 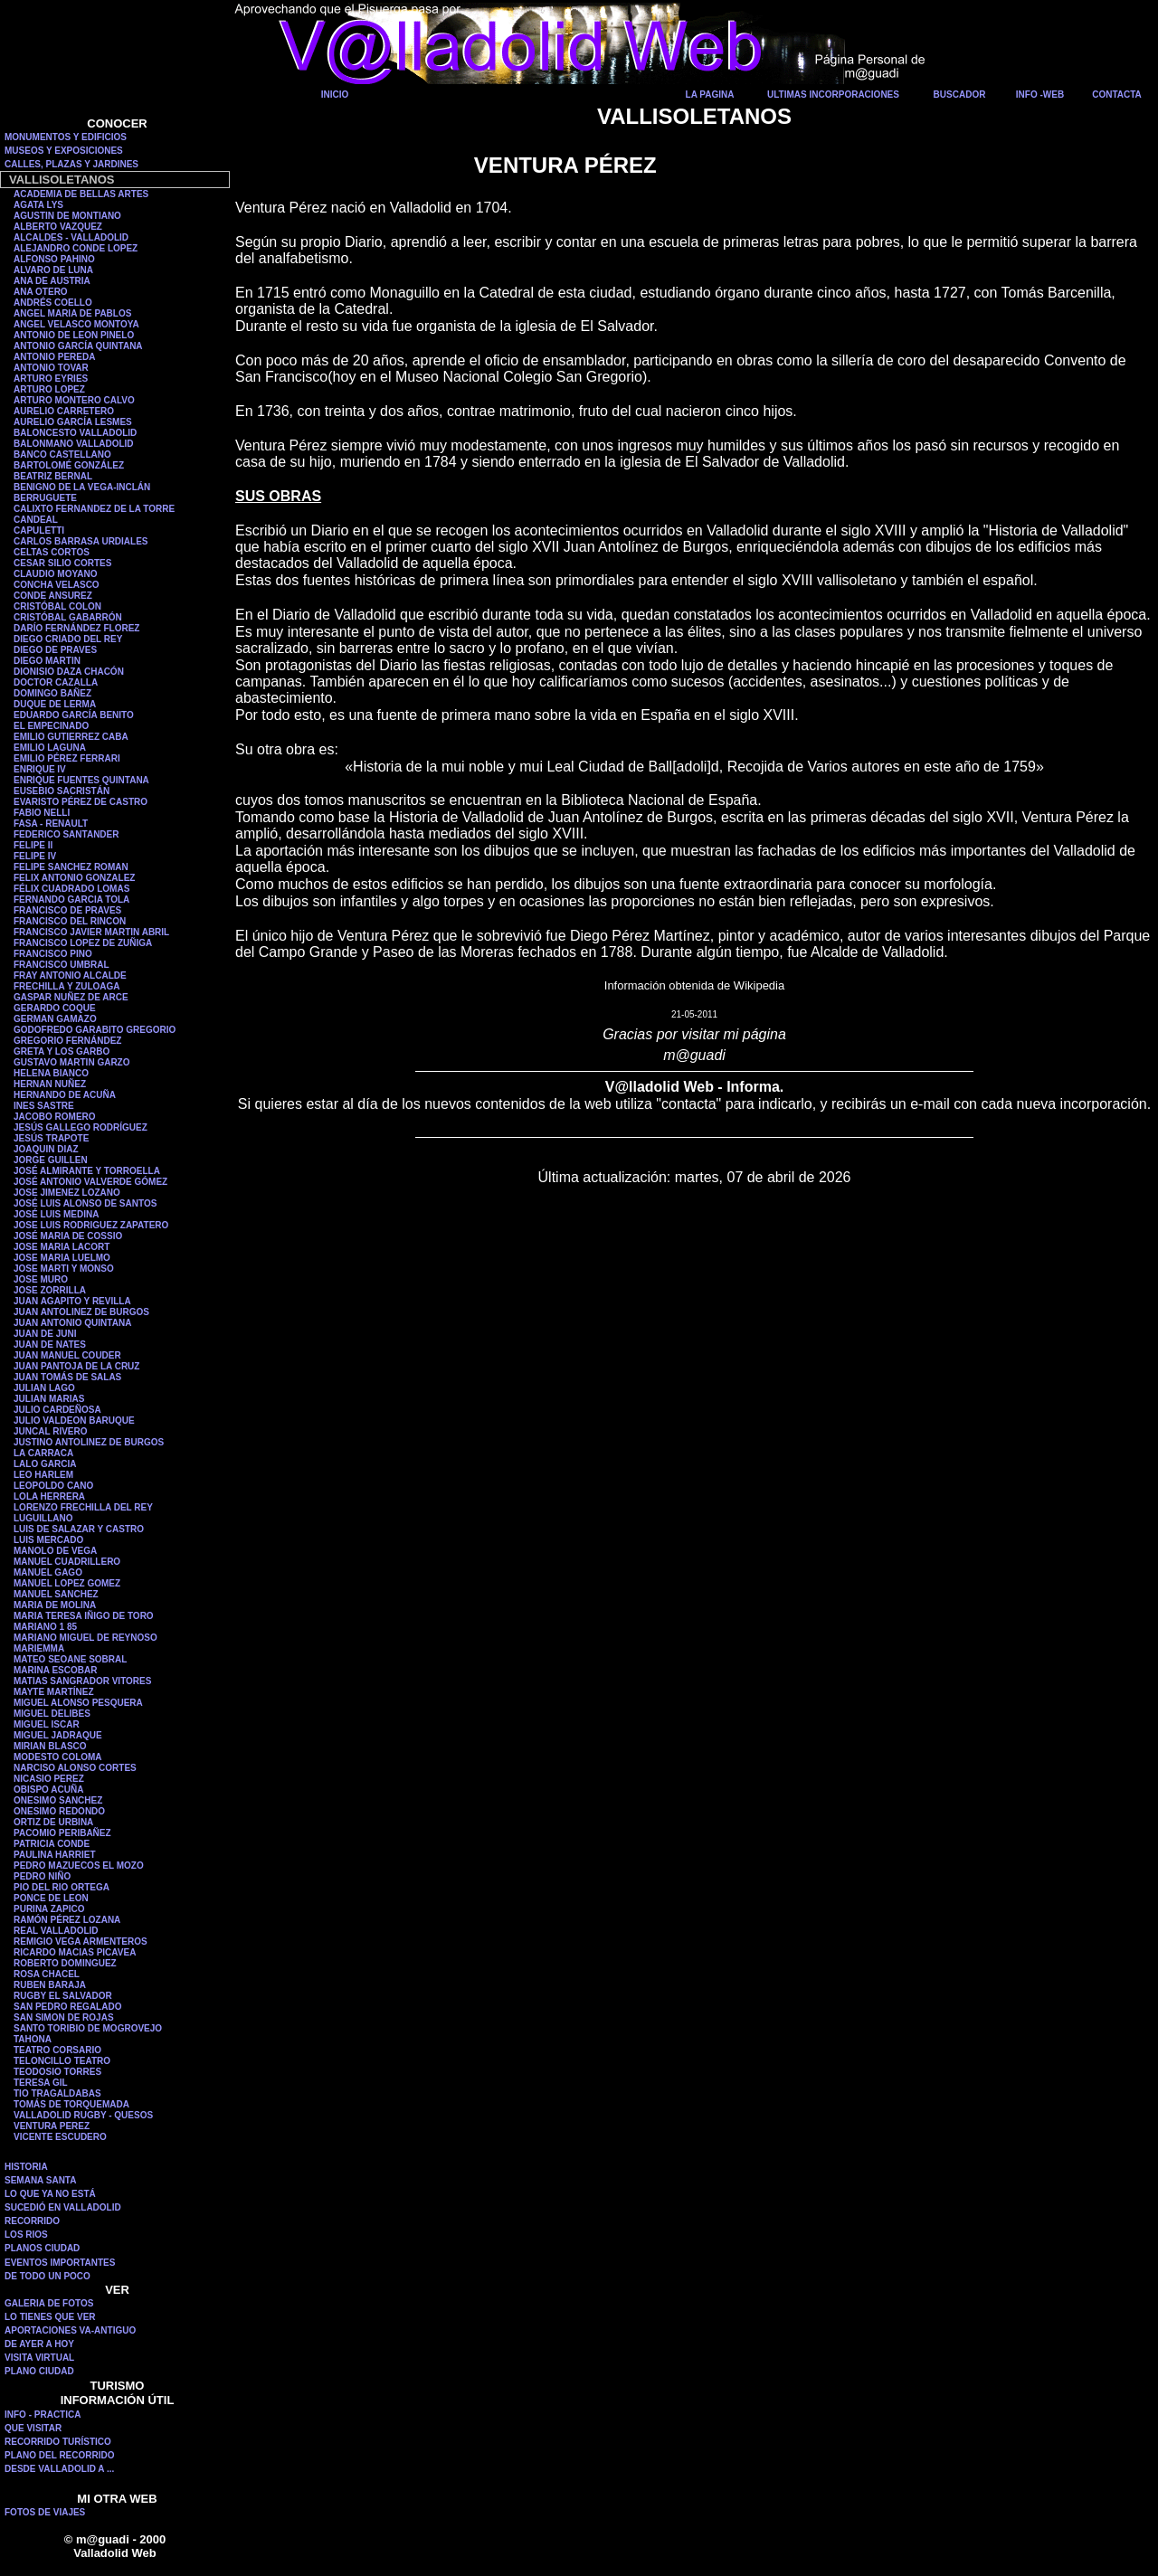 I want to click on CELTAS CORTOS, so click(x=52, y=552).